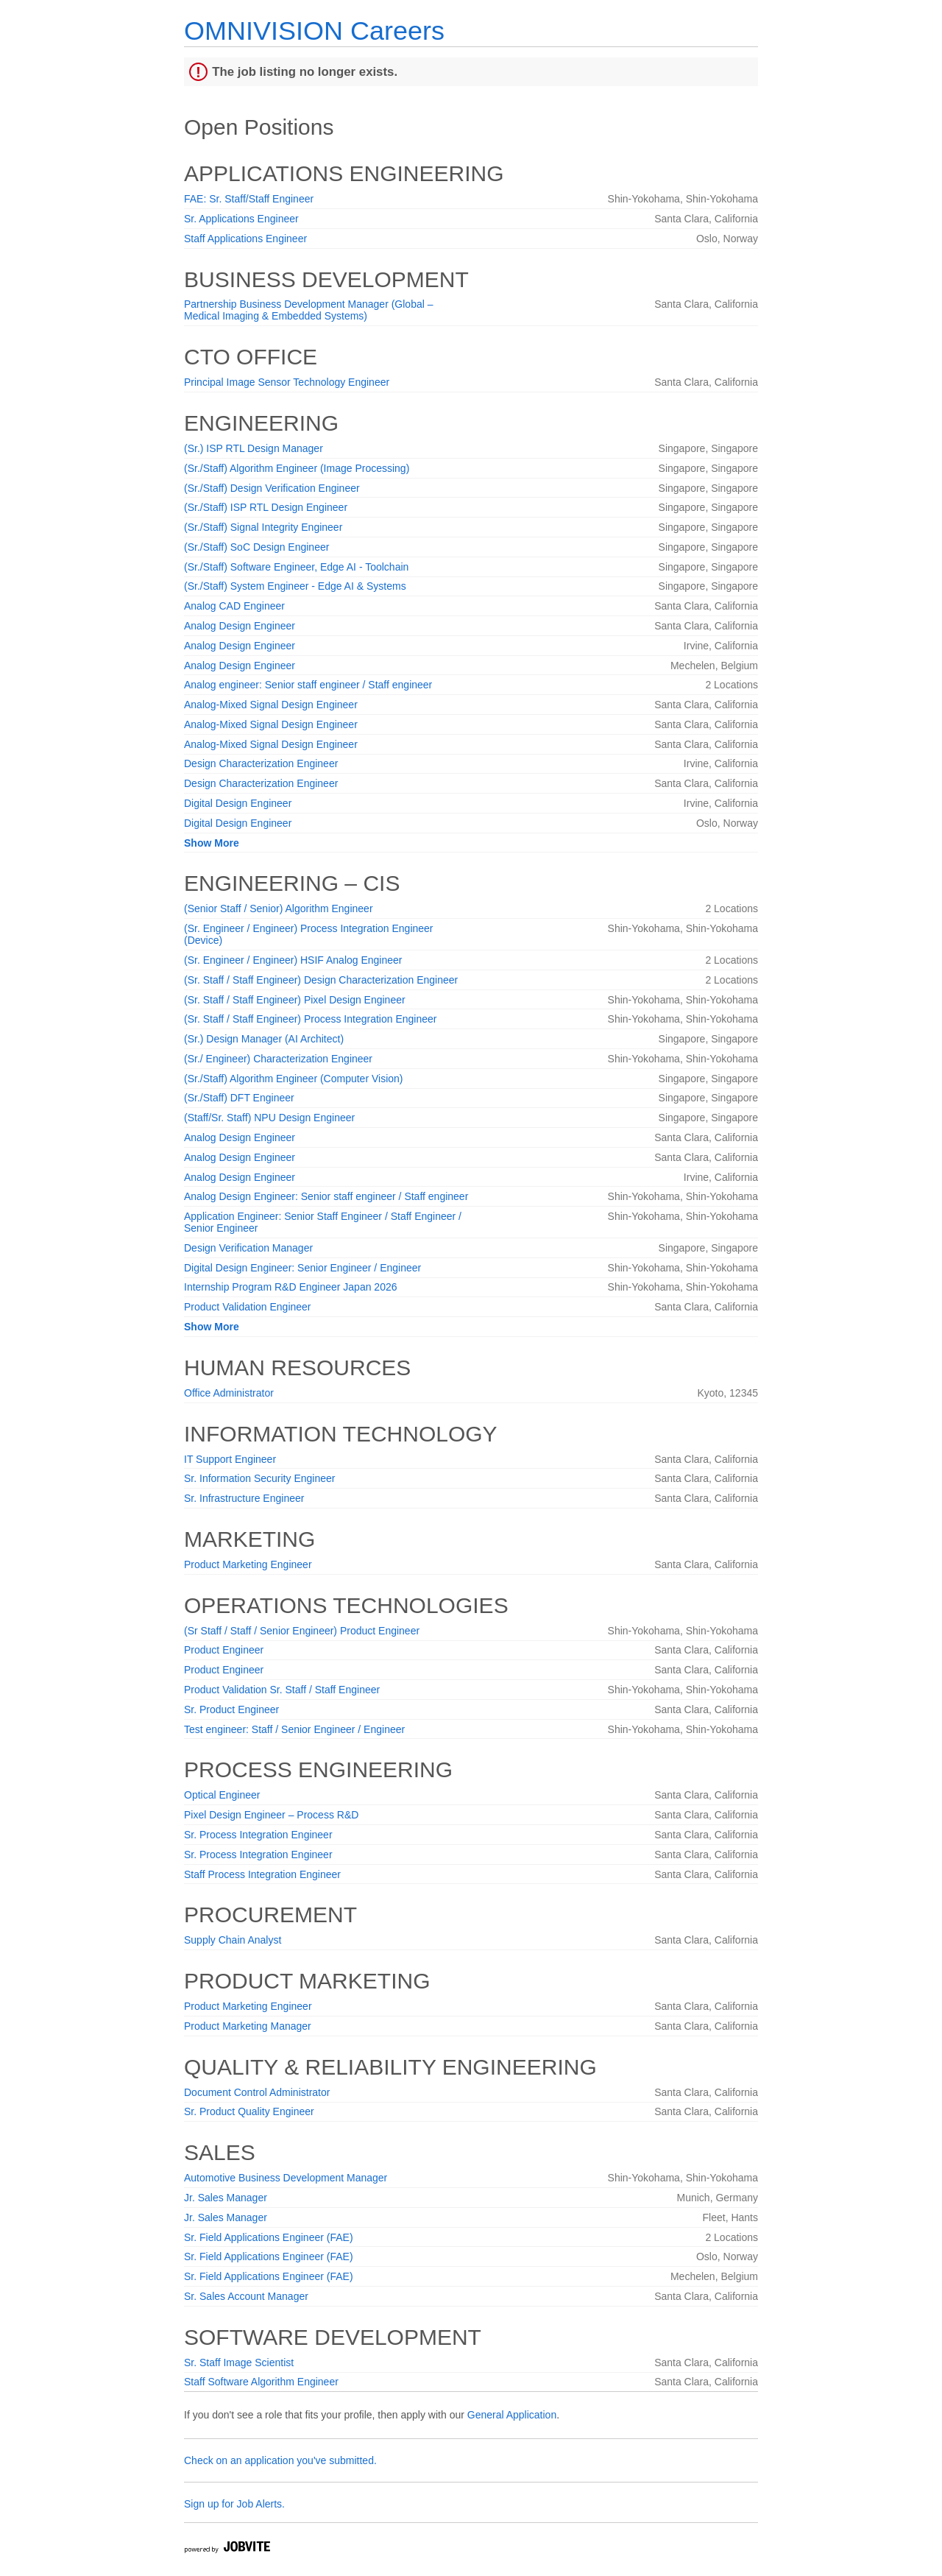 This screenshot has height=2576, width=942. What do you see at coordinates (293, 960) in the screenshot?
I see `(Sr. Engineer / Engineer) HSIF Analog Engineer` at bounding box center [293, 960].